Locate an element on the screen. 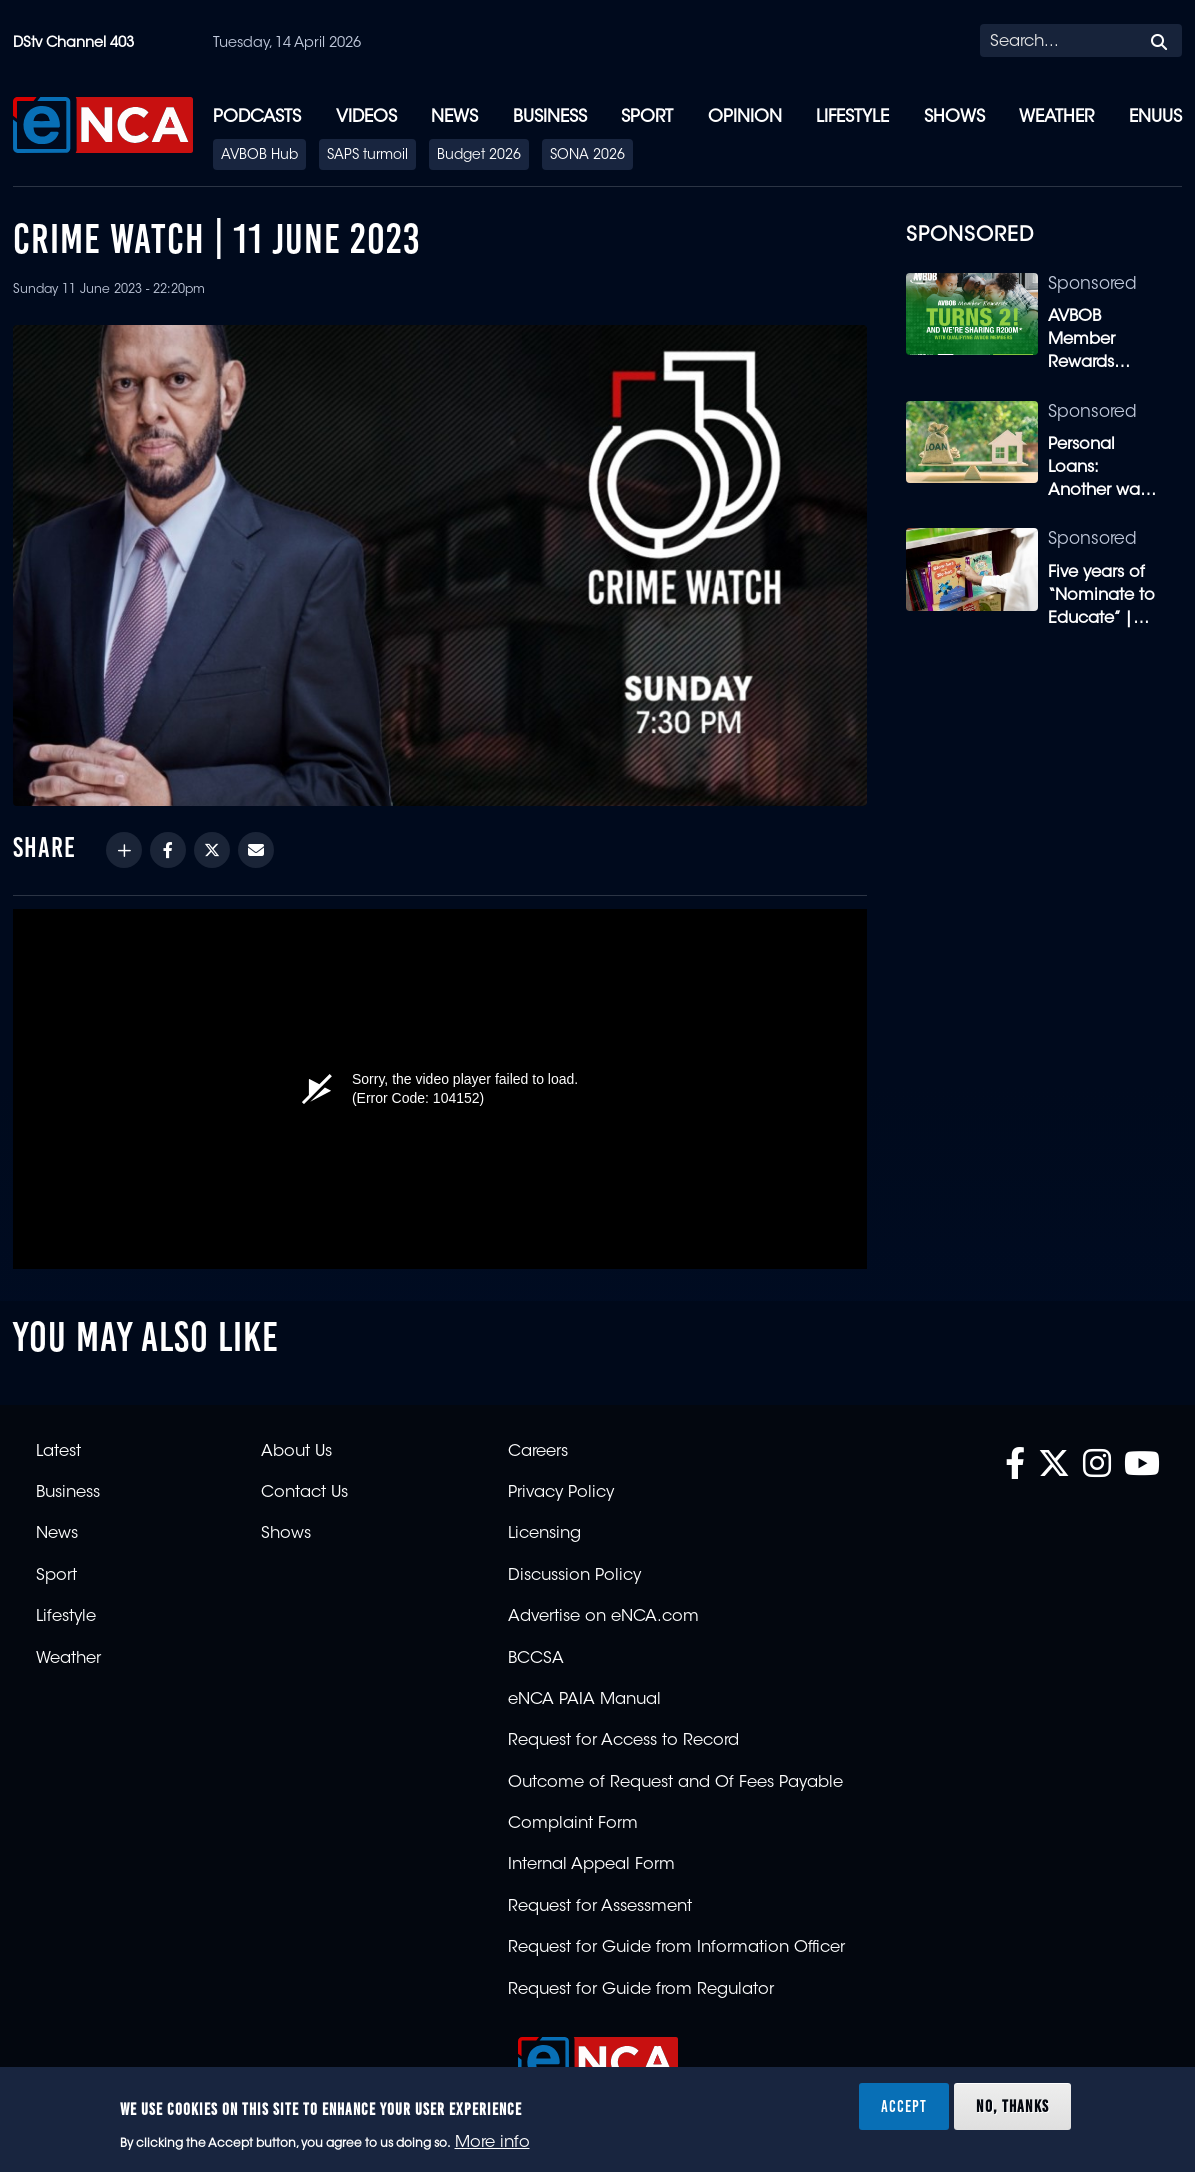 This screenshot has width=1195, height=2172. Opinion is located at coordinates (745, 117).